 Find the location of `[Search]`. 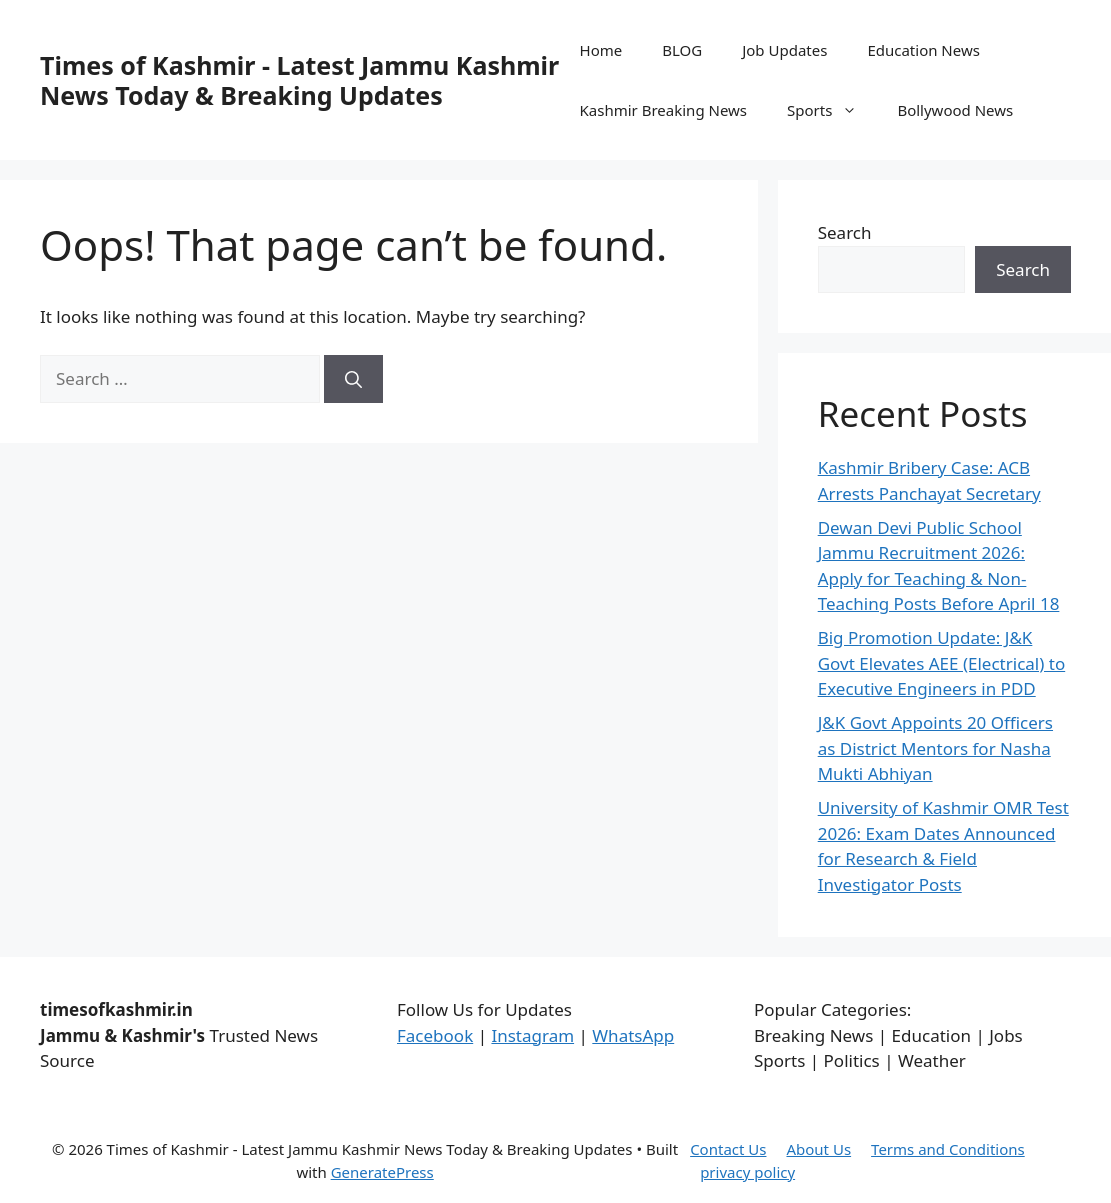

[Search] is located at coordinates (353, 379).